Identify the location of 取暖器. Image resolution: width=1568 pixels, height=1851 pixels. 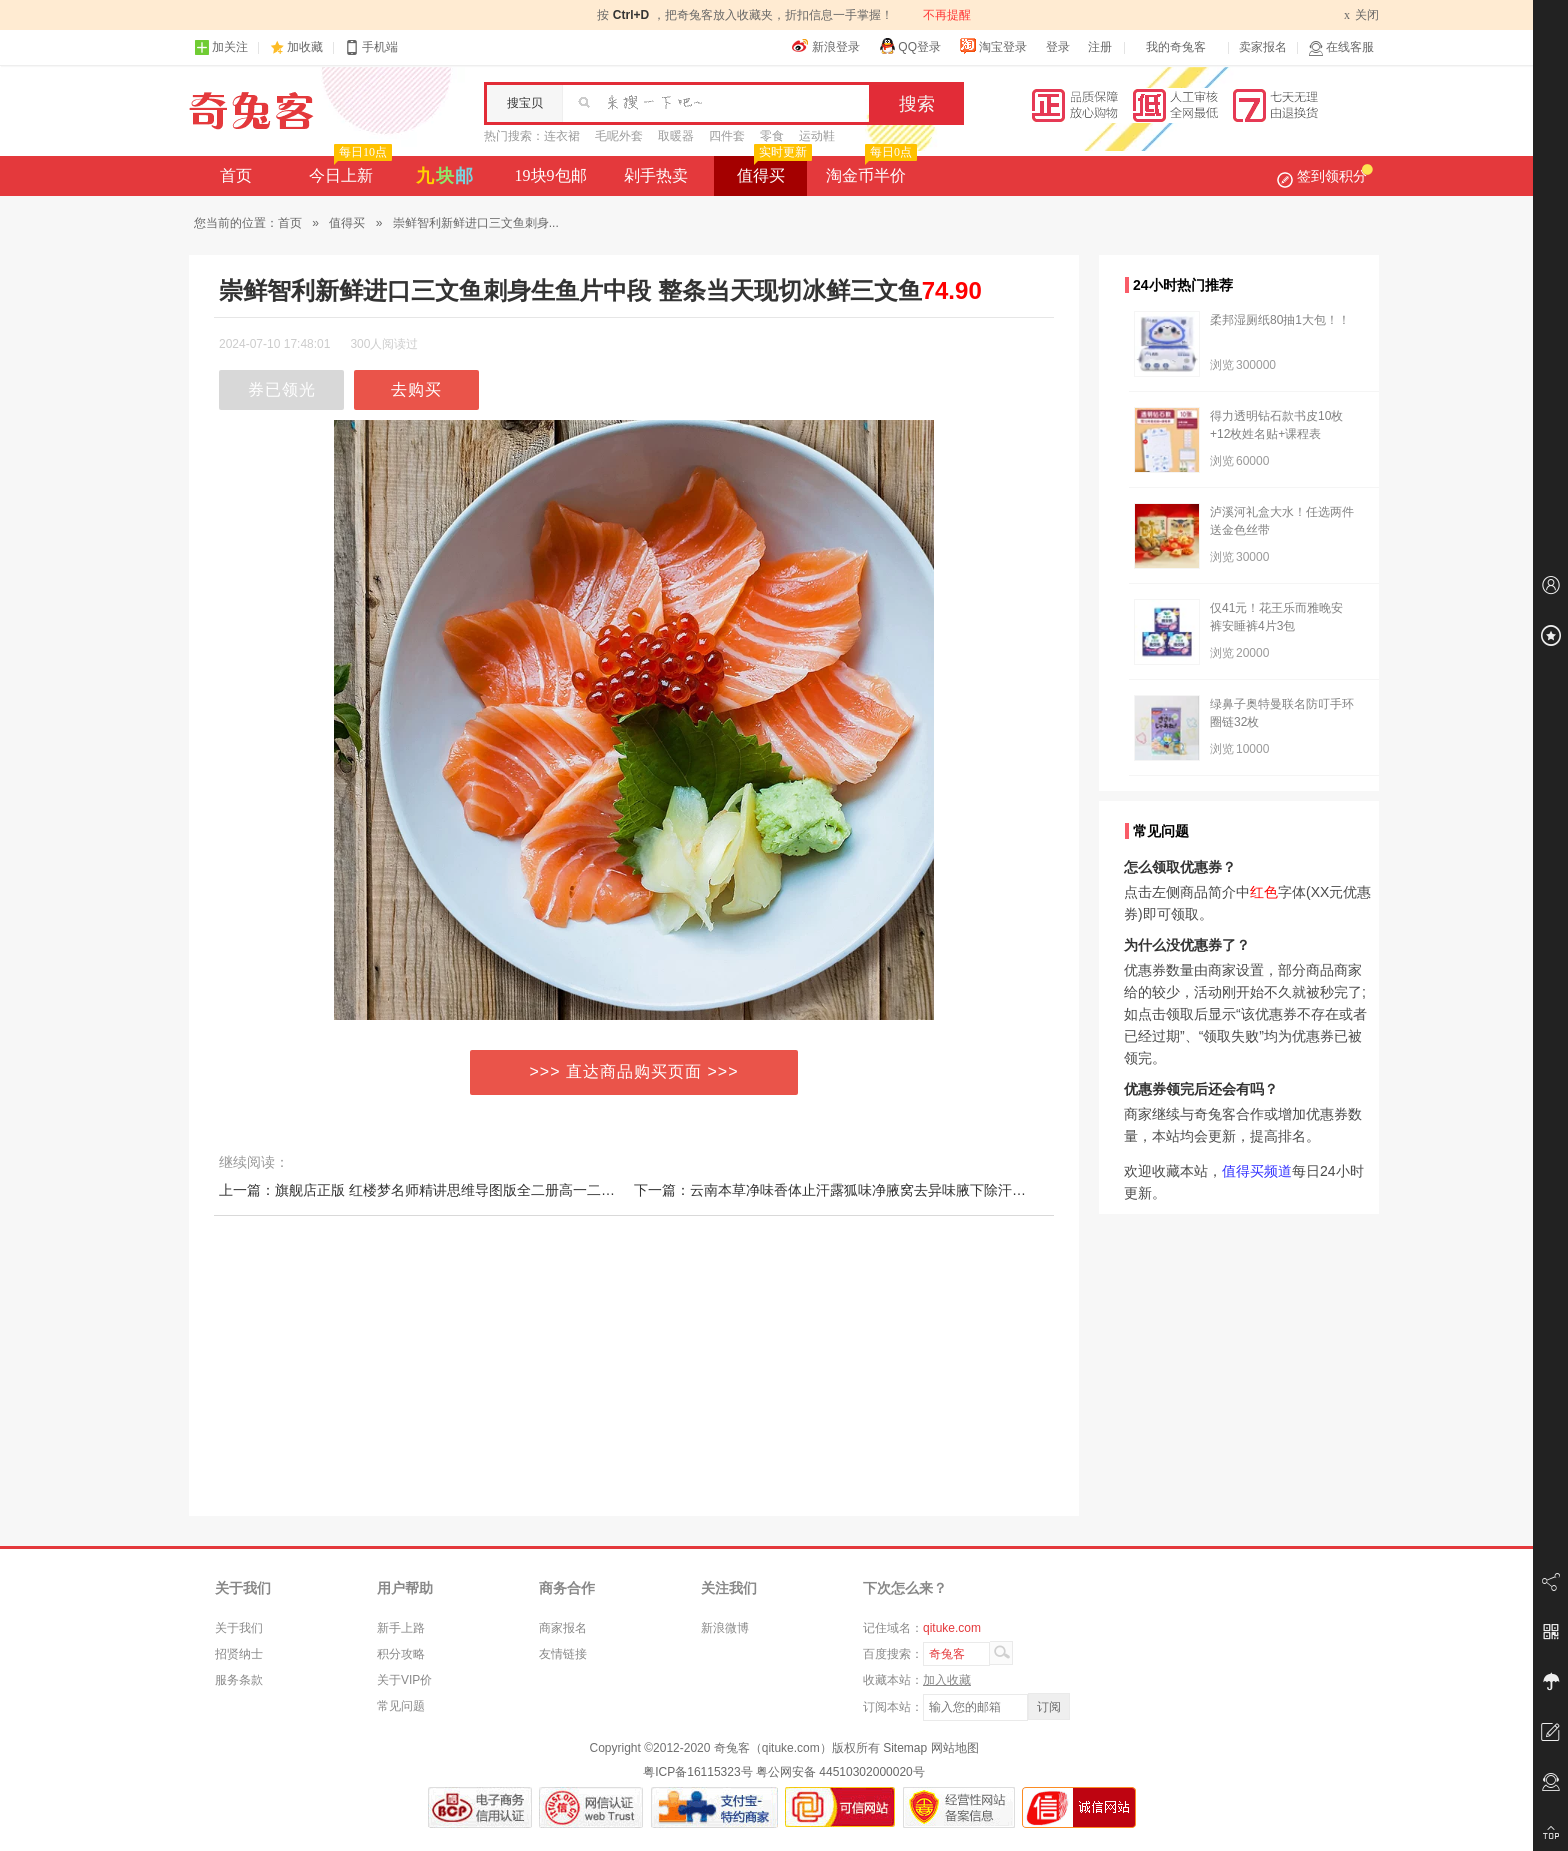
(676, 136).